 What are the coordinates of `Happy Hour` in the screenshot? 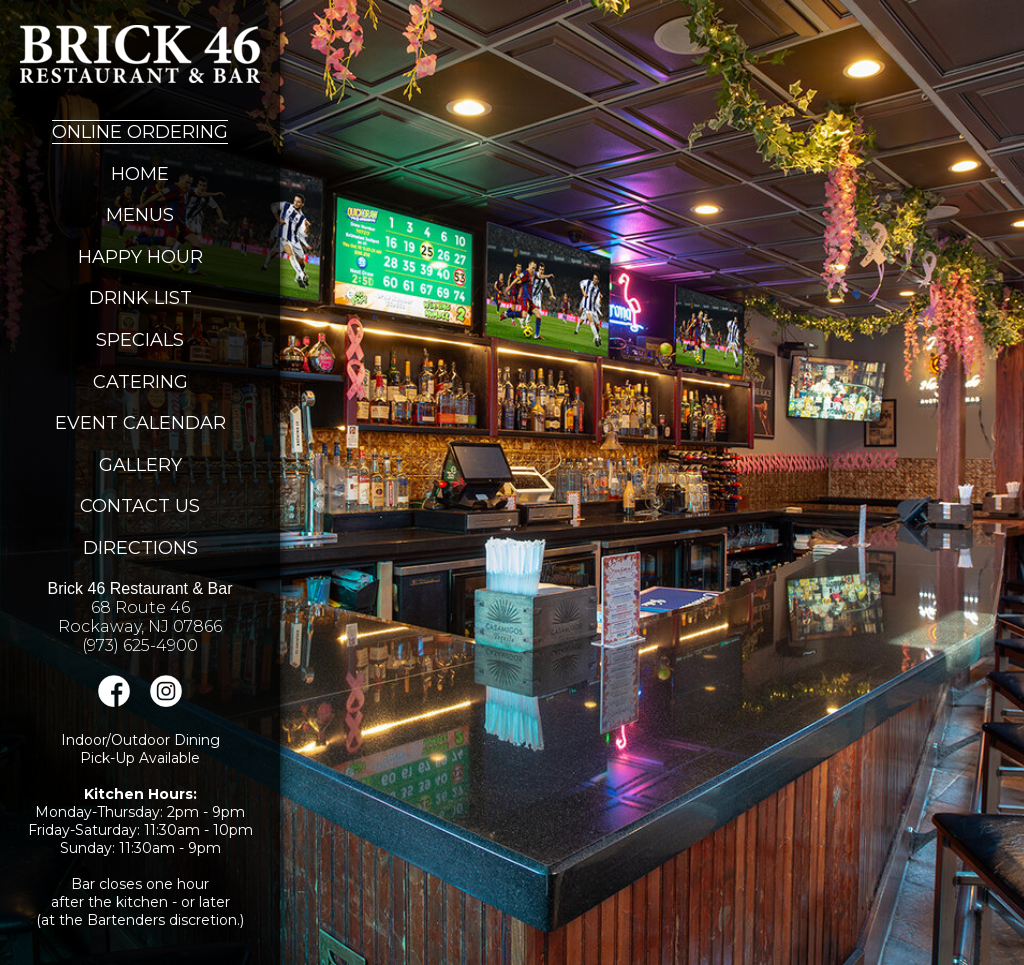 It's located at (140, 257).